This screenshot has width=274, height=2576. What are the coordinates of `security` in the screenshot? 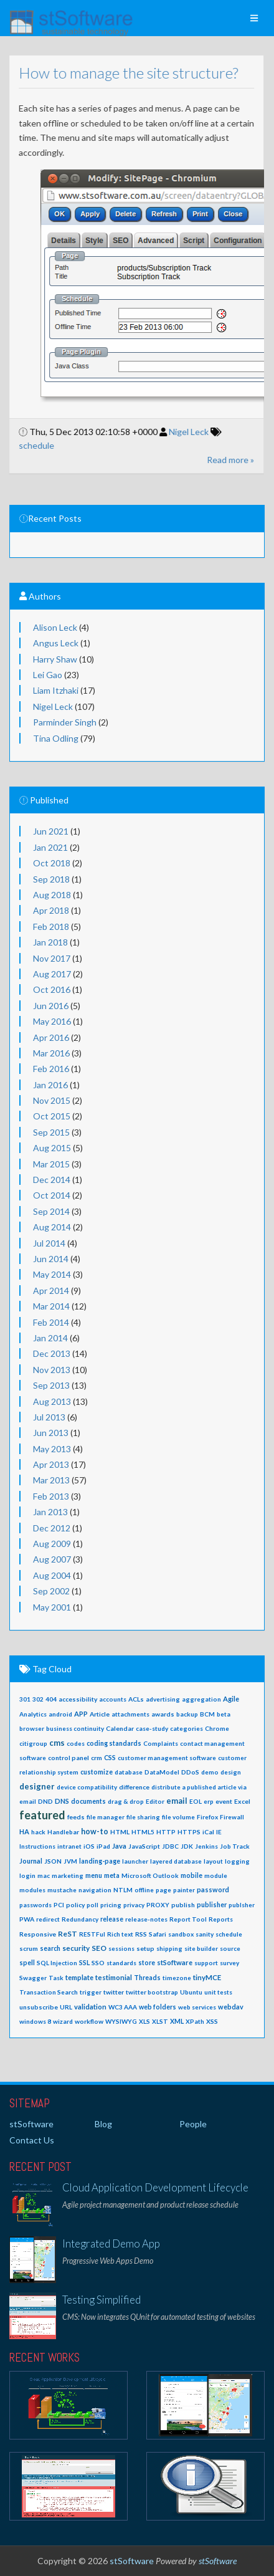 It's located at (76, 1947).